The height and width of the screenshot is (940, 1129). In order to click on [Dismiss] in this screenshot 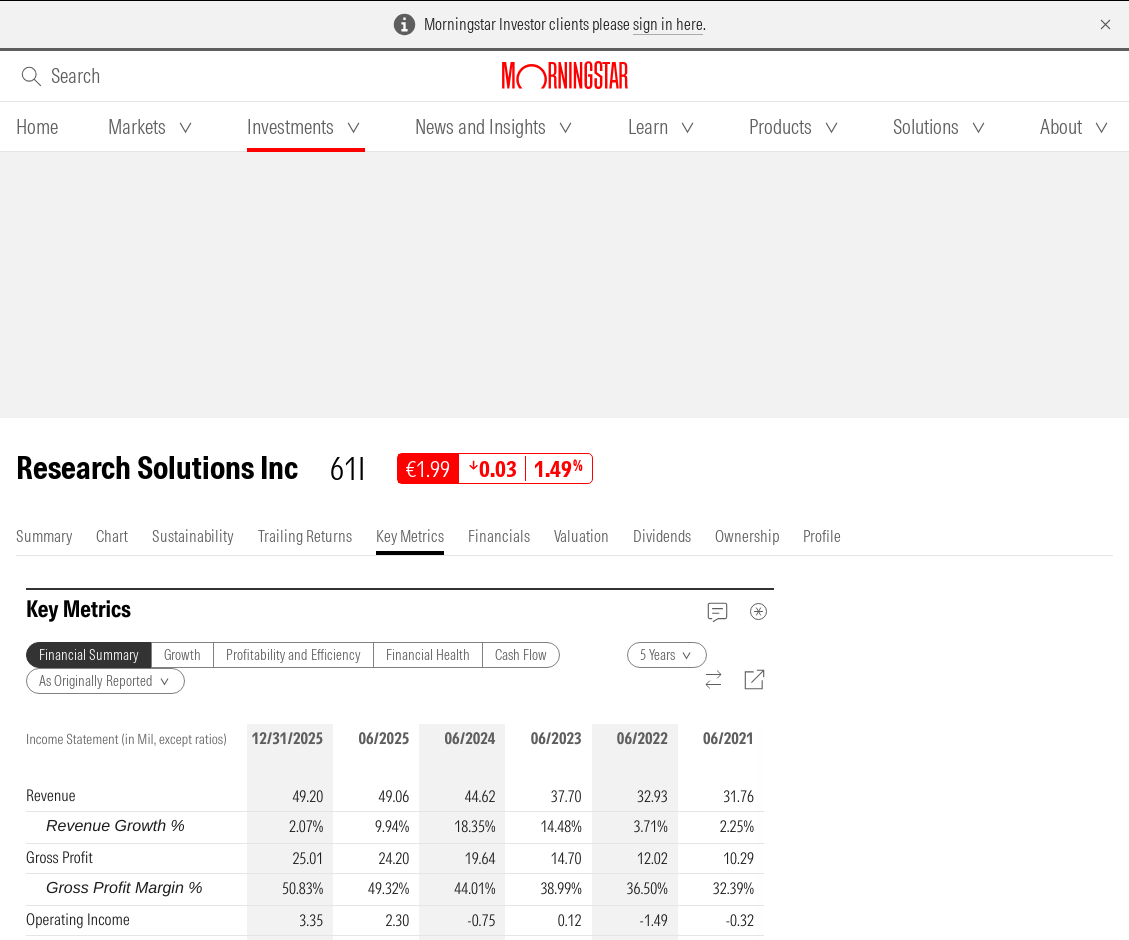, I will do `click(1105, 24)`.